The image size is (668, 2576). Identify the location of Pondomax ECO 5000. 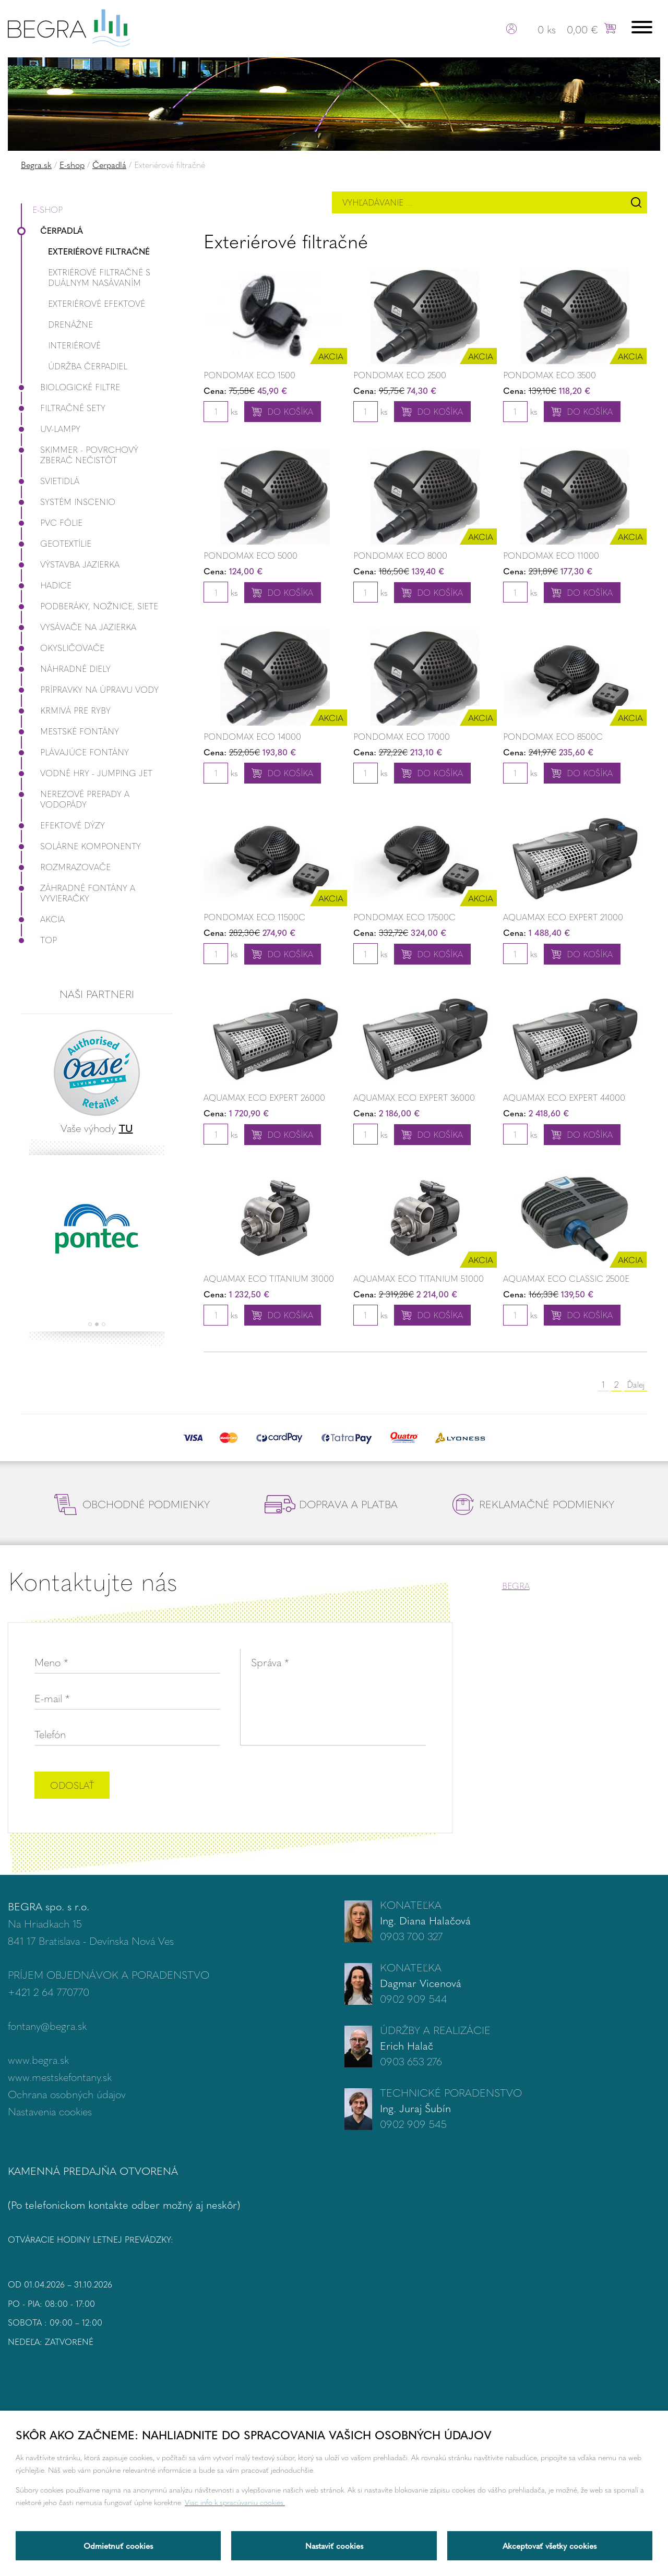
(250, 555).